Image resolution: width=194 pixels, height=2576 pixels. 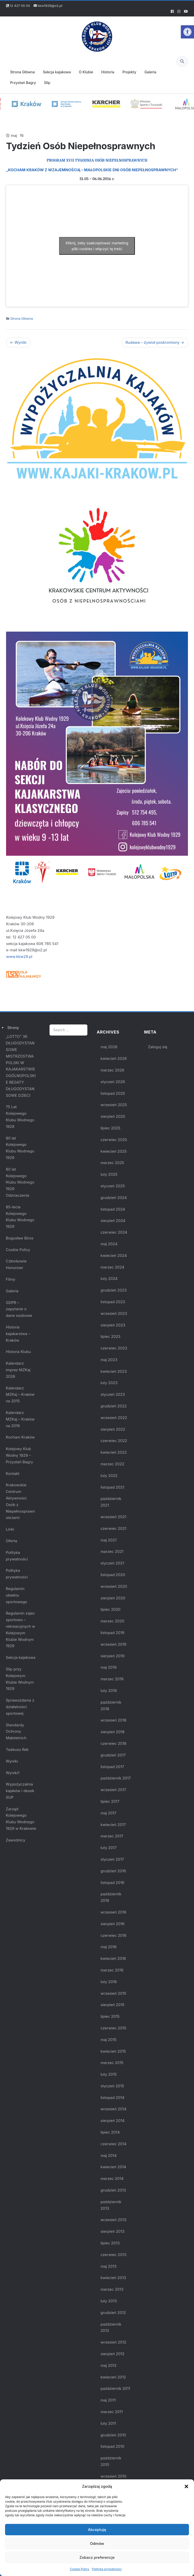 What do you see at coordinates (23, 82) in the screenshot?
I see `Przystań Bagry` at bounding box center [23, 82].